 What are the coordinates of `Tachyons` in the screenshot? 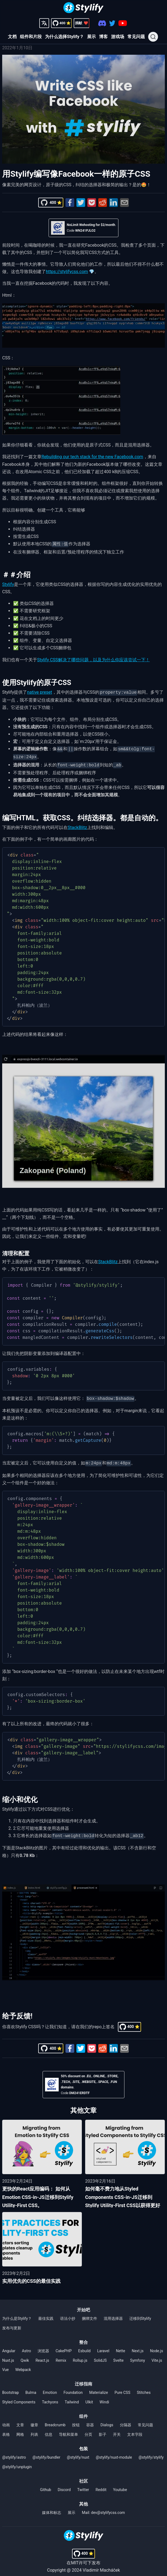 It's located at (50, 2398).